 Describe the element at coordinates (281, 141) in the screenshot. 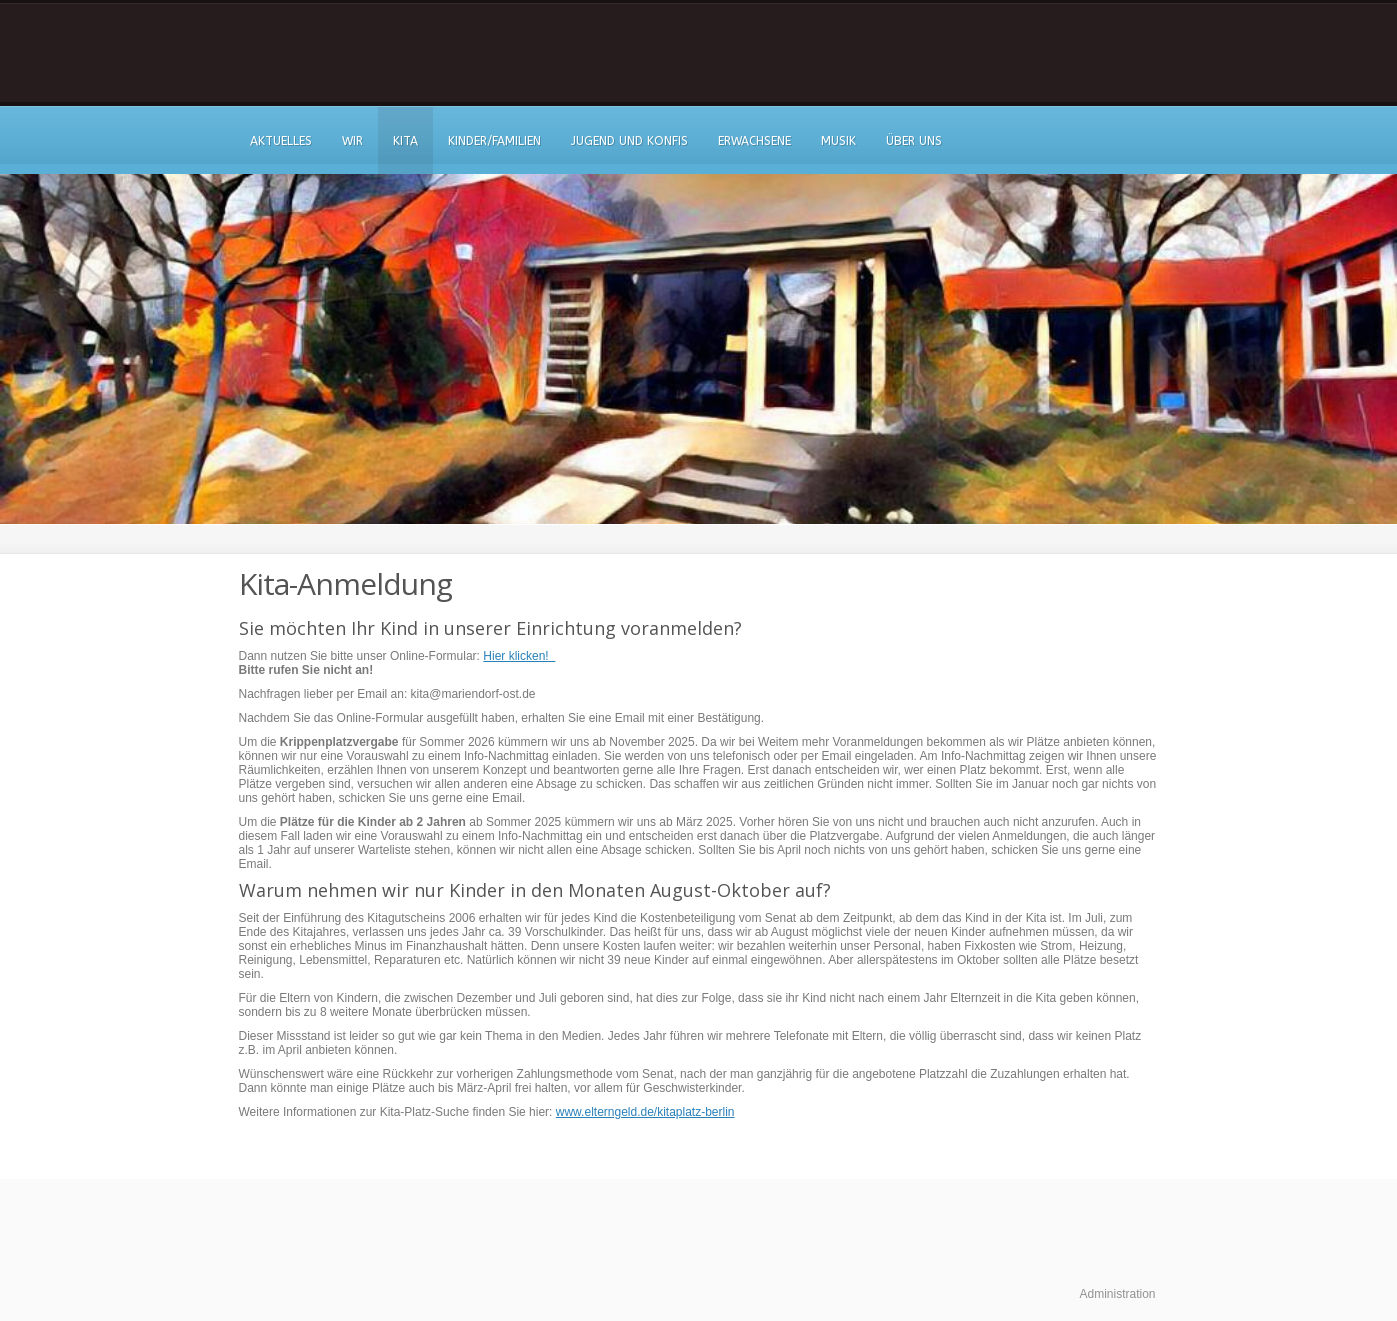

I see `Aktuelles` at that location.